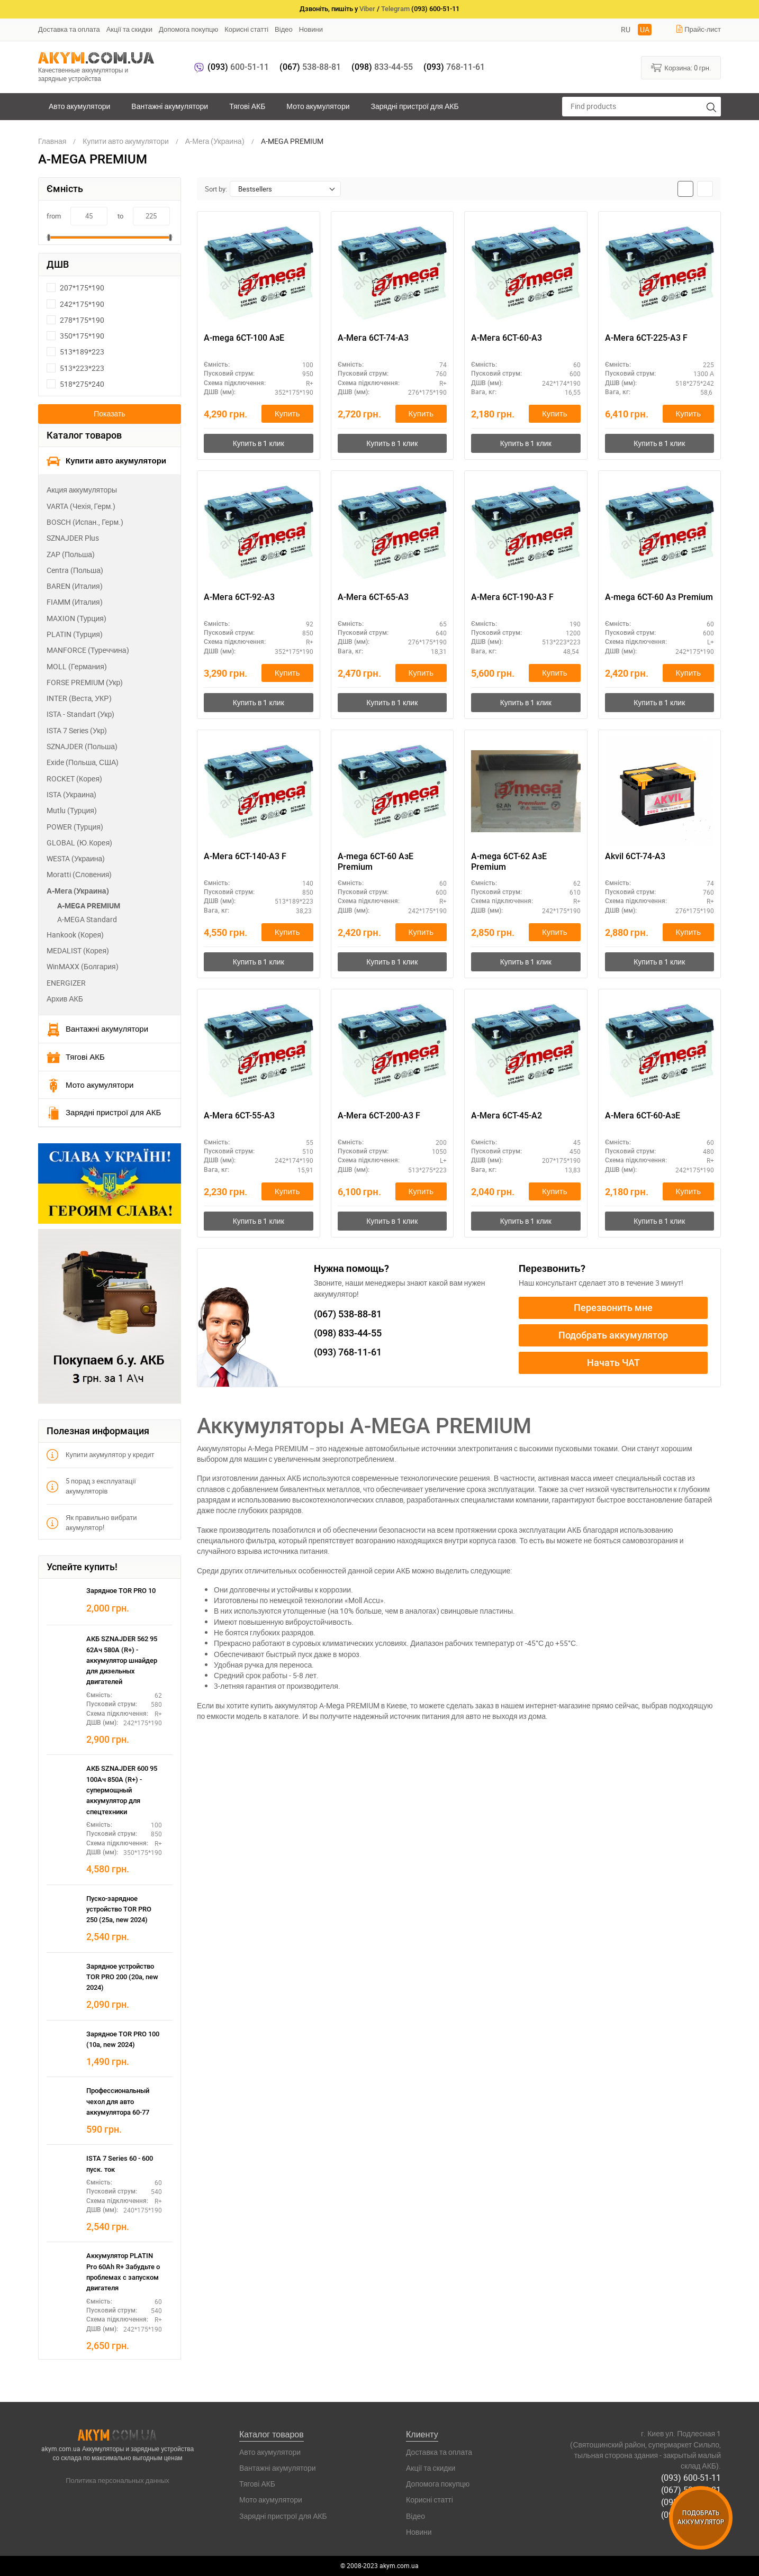 This screenshot has height=2576, width=759. What do you see at coordinates (75, 586) in the screenshot?
I see `BAREN (Италия)` at bounding box center [75, 586].